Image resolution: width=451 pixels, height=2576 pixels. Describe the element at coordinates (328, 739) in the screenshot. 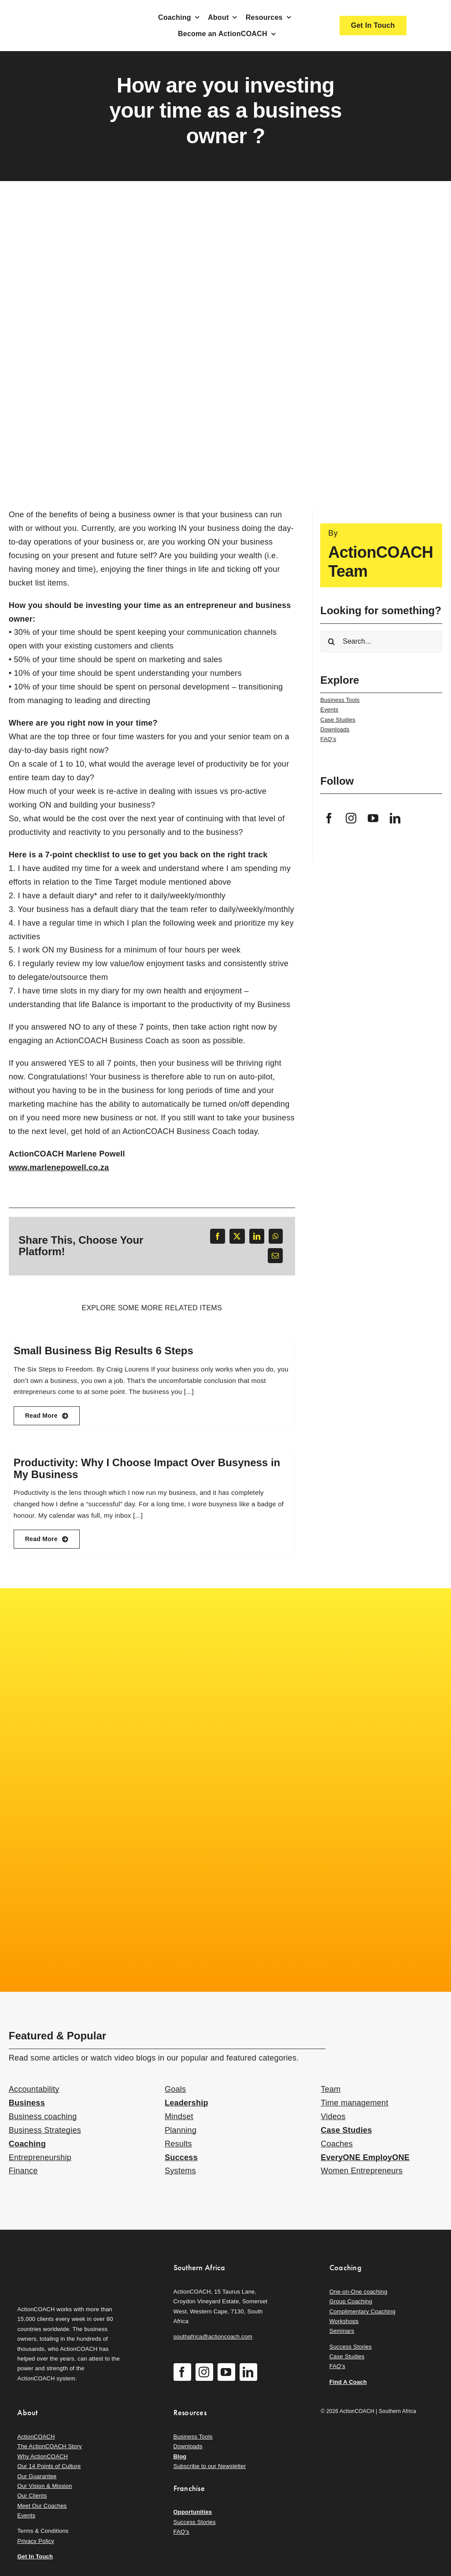

I see `FAQ’s` at that location.